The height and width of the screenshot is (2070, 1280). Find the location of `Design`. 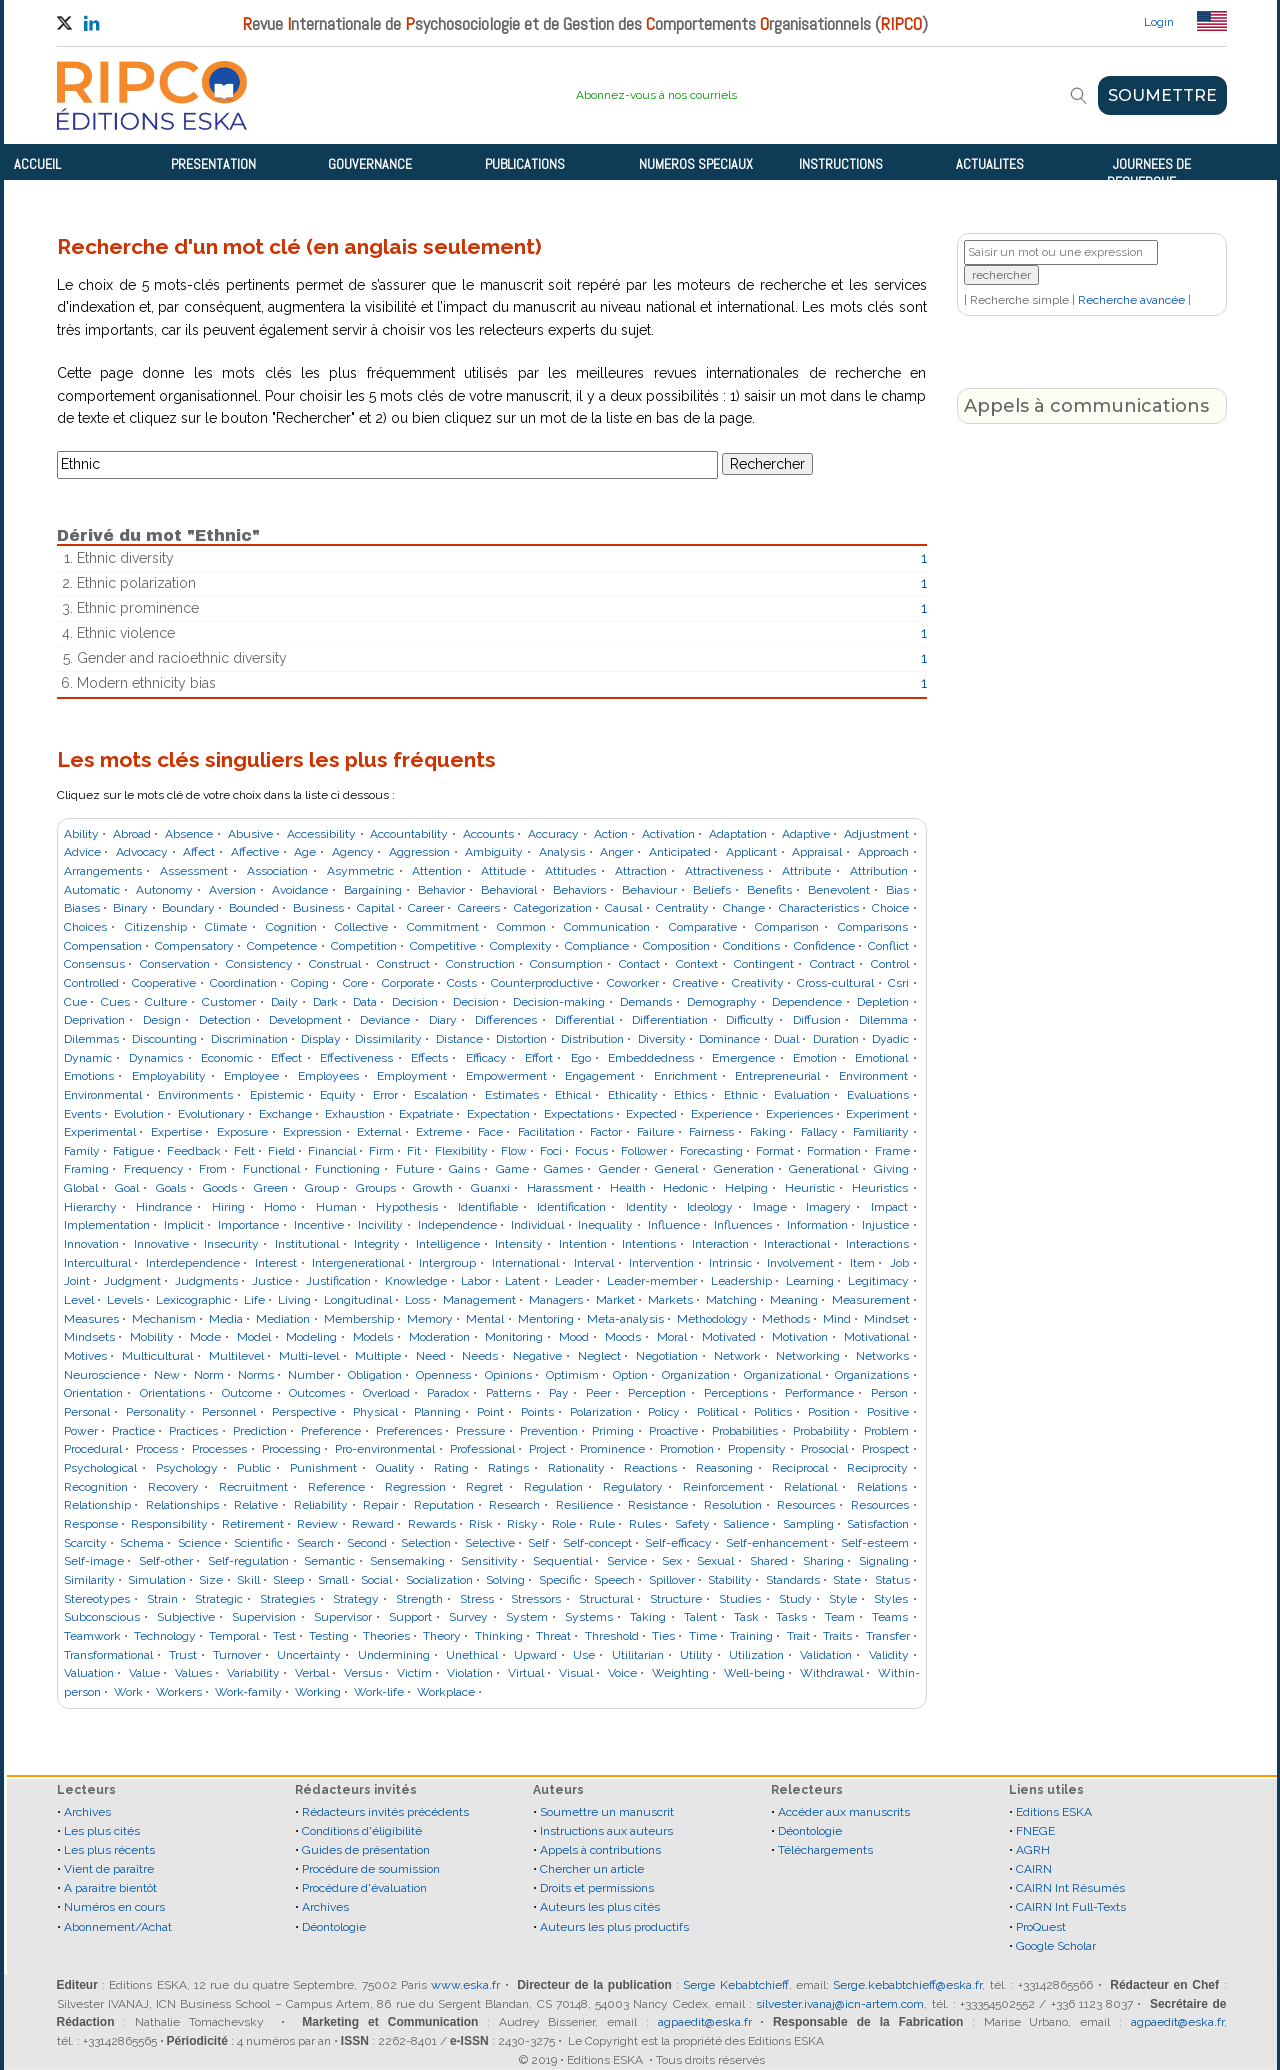

Design is located at coordinates (162, 1020).